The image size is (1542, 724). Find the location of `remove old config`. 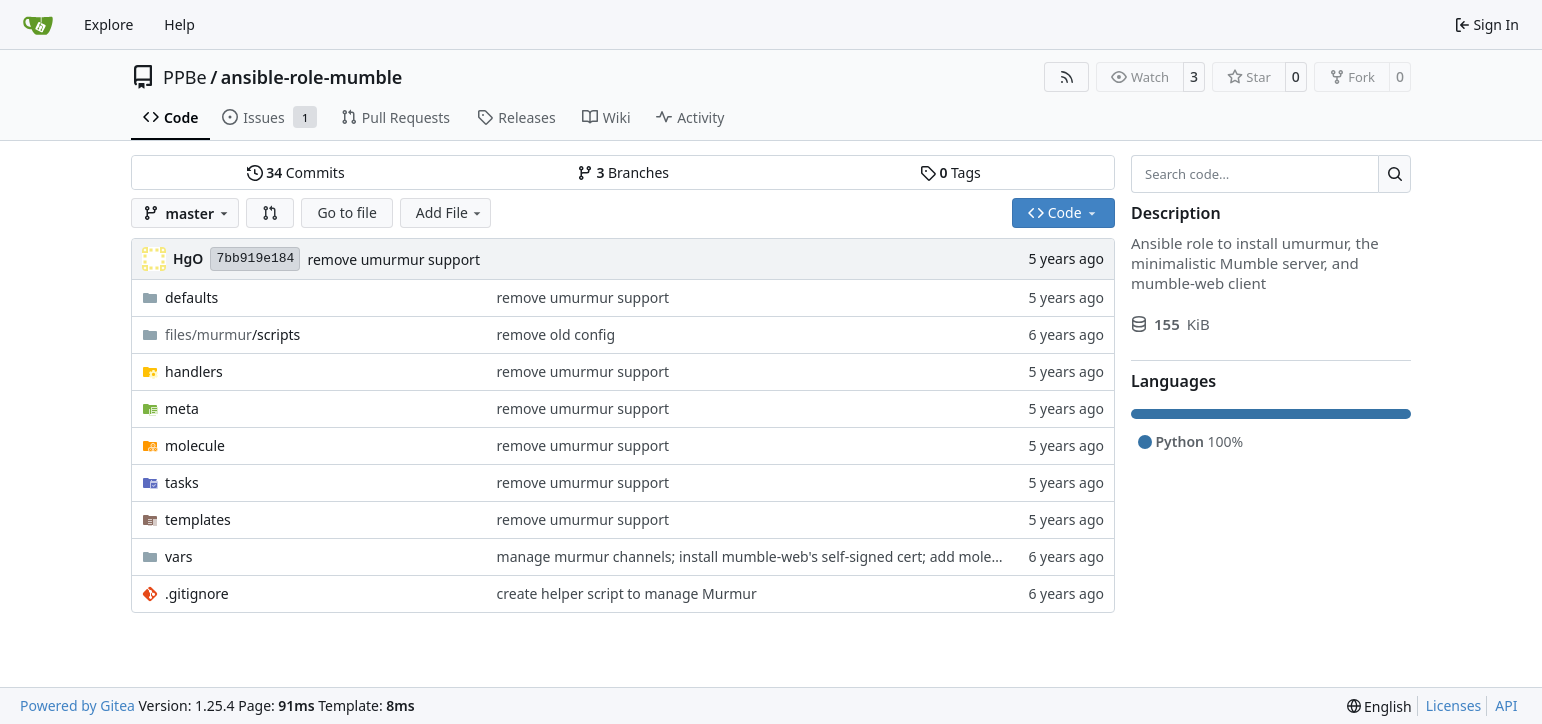

remove old config is located at coordinates (556, 334).